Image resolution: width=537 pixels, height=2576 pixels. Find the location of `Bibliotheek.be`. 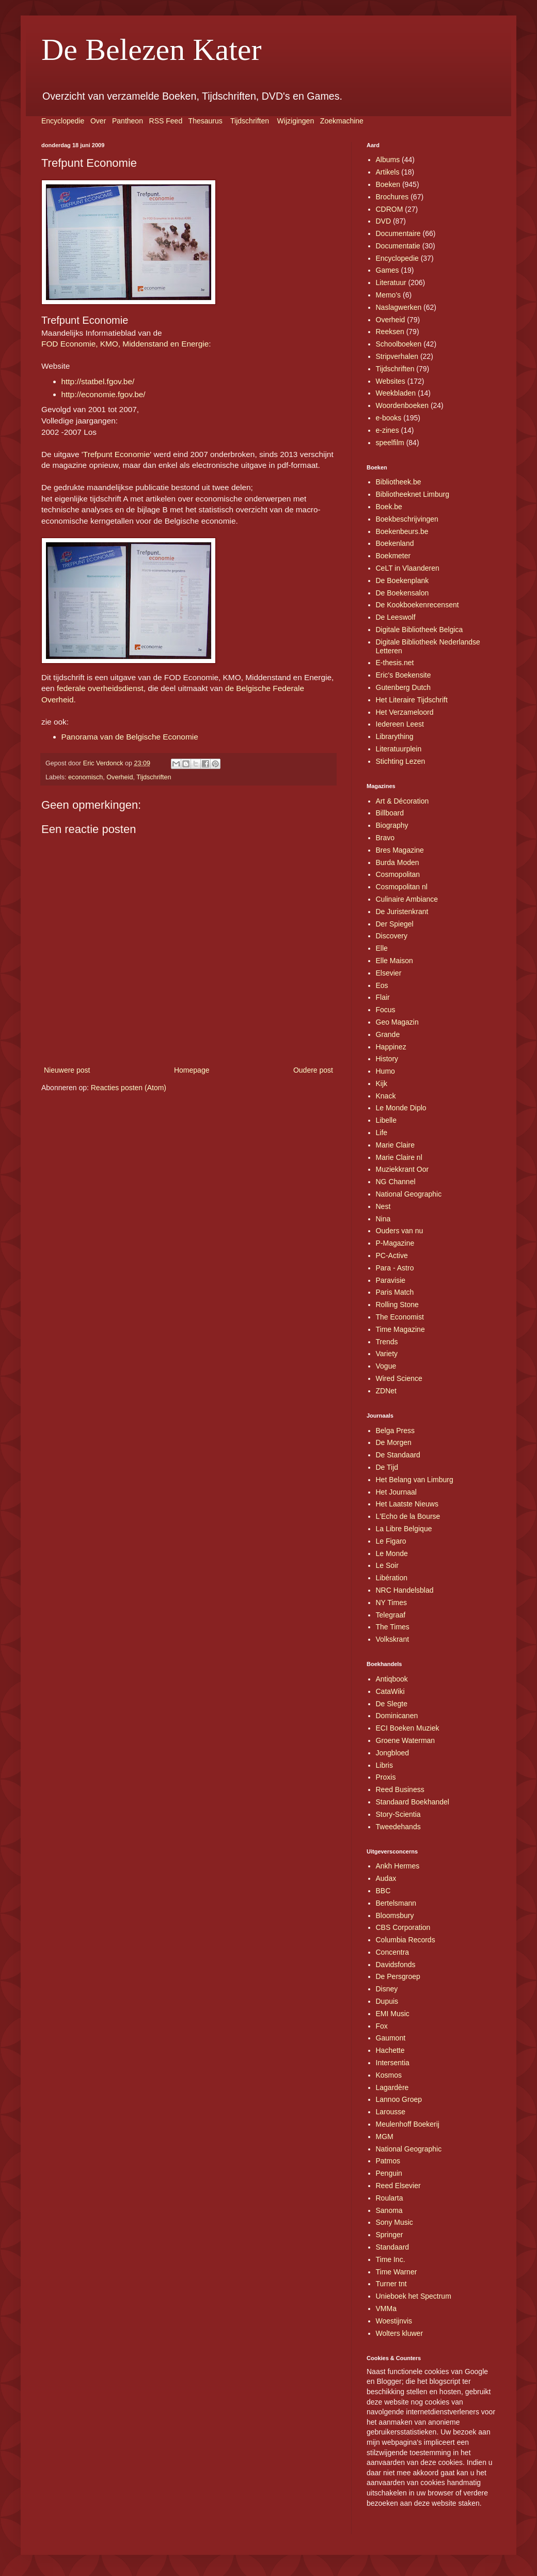

Bibliotheek.be is located at coordinates (398, 482).